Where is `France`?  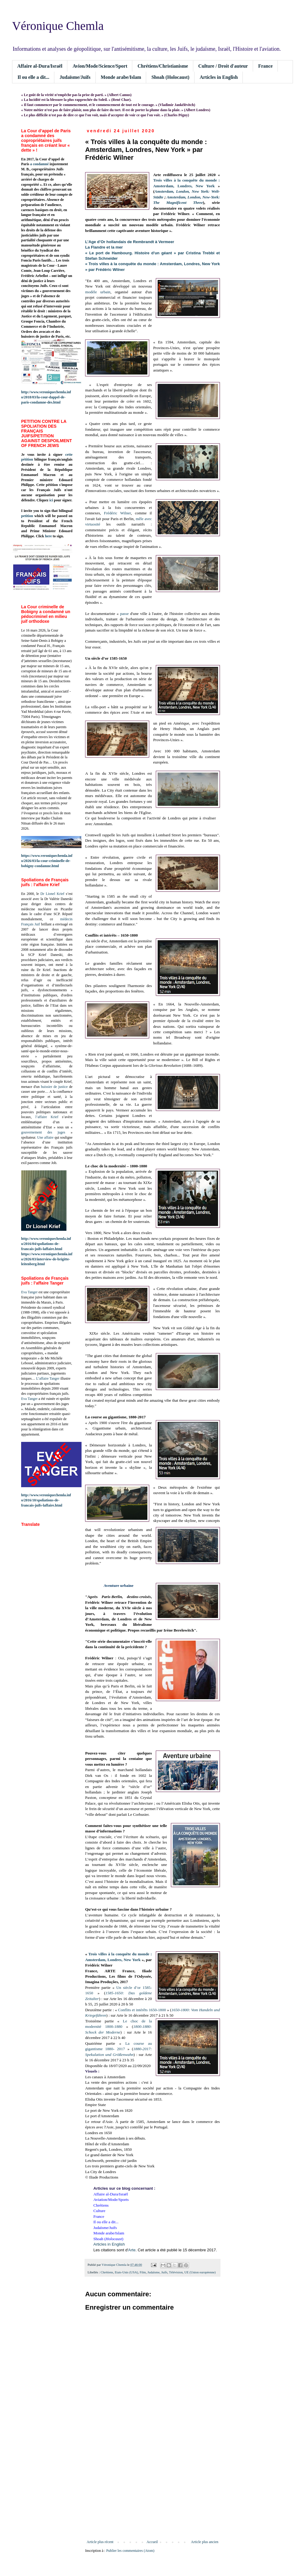 France is located at coordinates (265, 66).